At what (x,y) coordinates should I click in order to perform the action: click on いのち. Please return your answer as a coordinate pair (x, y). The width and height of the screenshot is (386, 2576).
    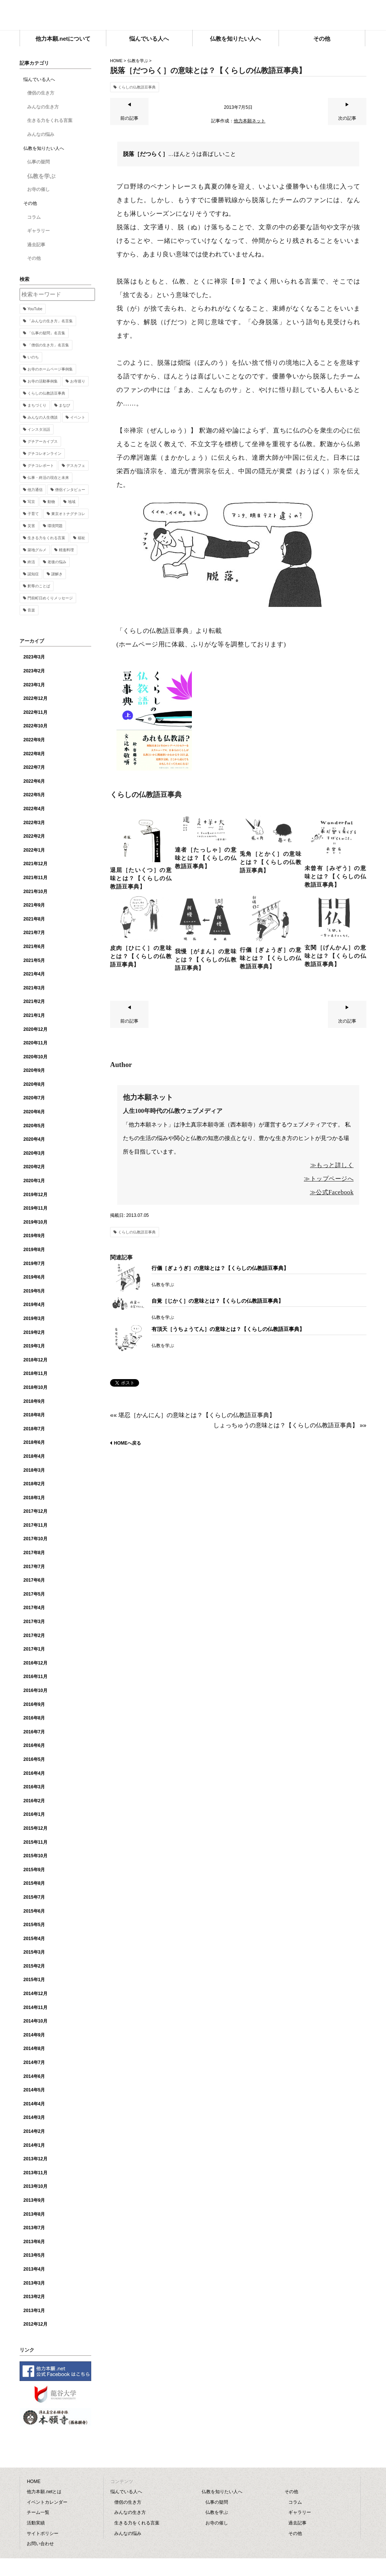
    Looking at the image, I should click on (33, 357).